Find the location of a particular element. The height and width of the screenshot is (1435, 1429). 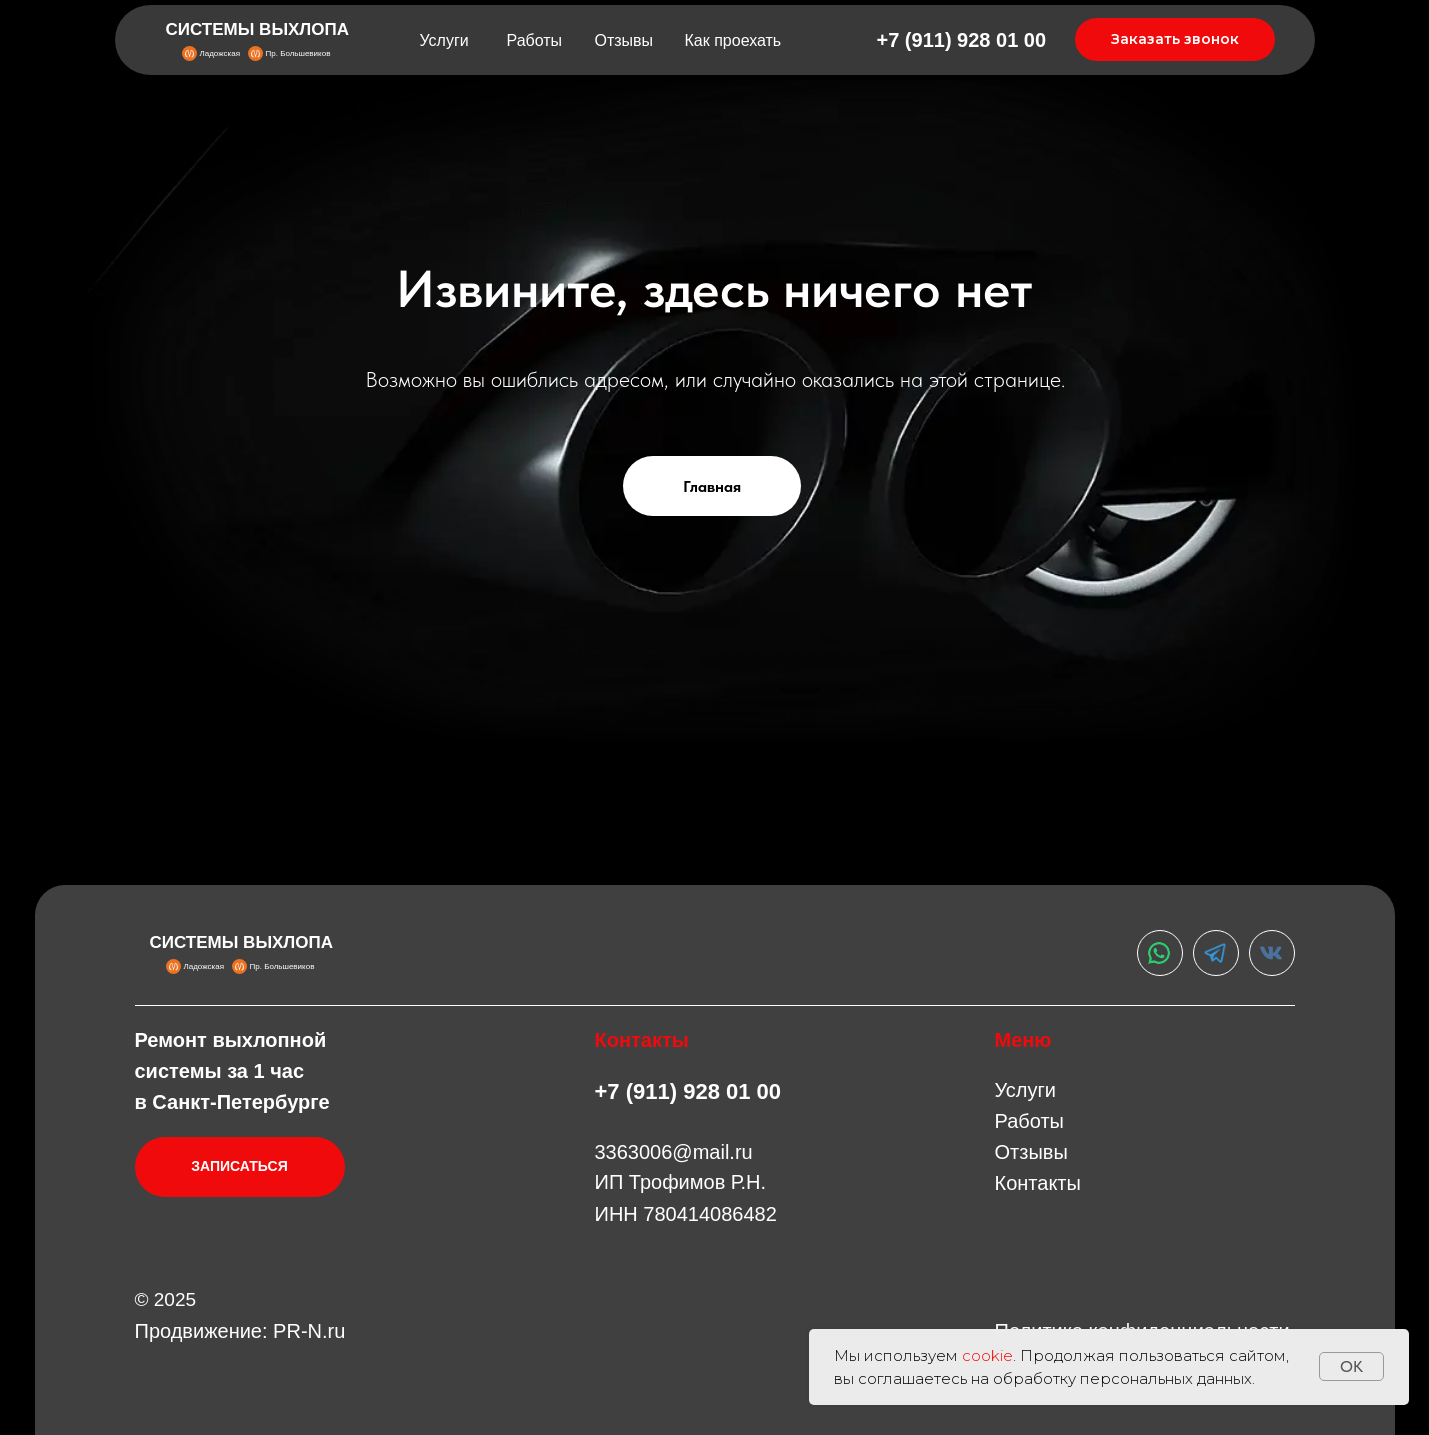

Контакты is located at coordinates (1038, 1183).